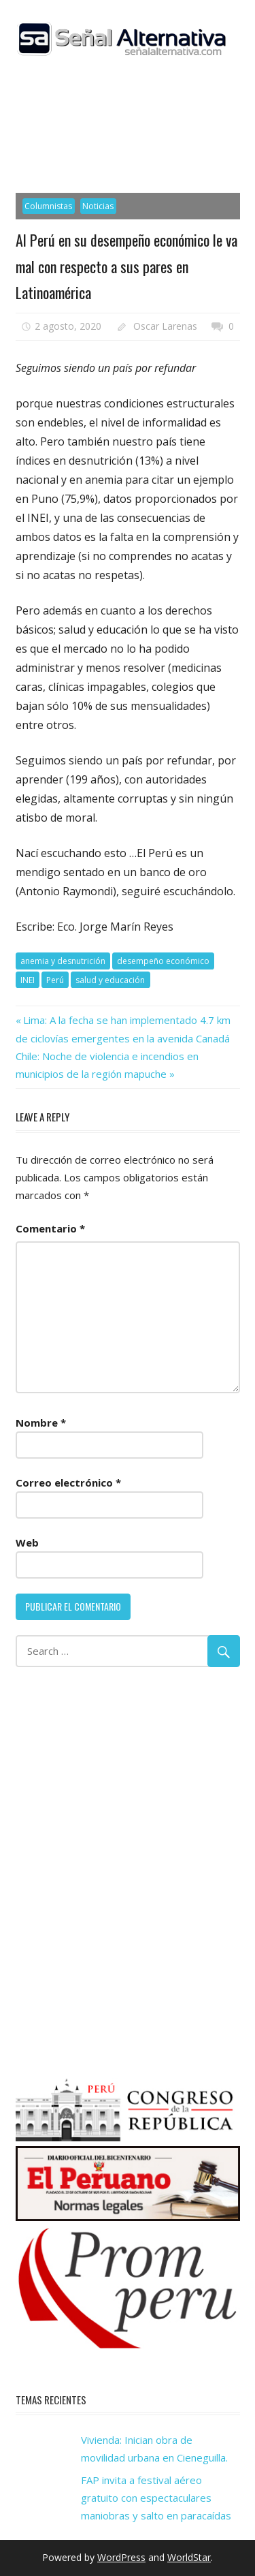 This screenshot has width=255, height=2576. What do you see at coordinates (189, 2557) in the screenshot?
I see `WorldStar` at bounding box center [189, 2557].